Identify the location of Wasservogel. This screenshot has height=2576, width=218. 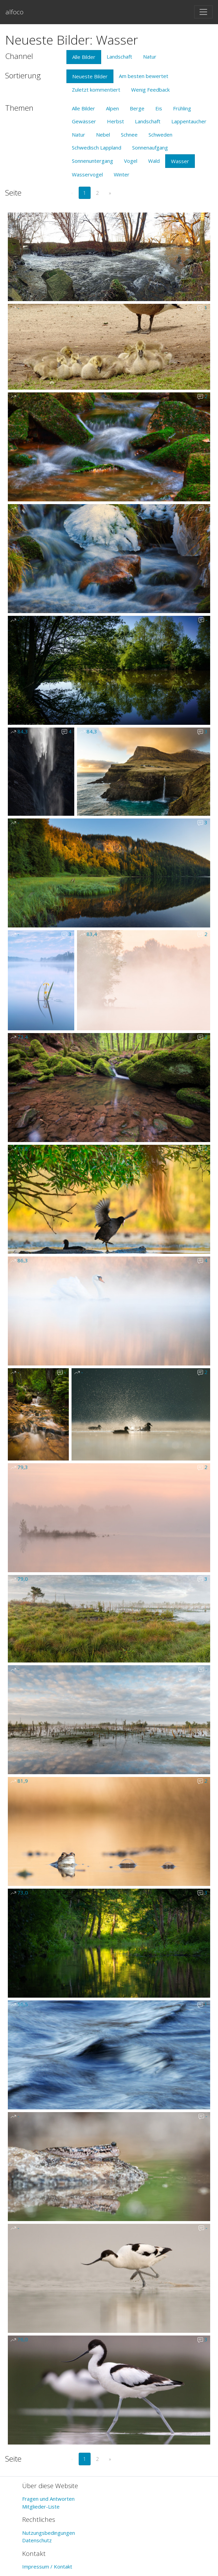
(87, 174).